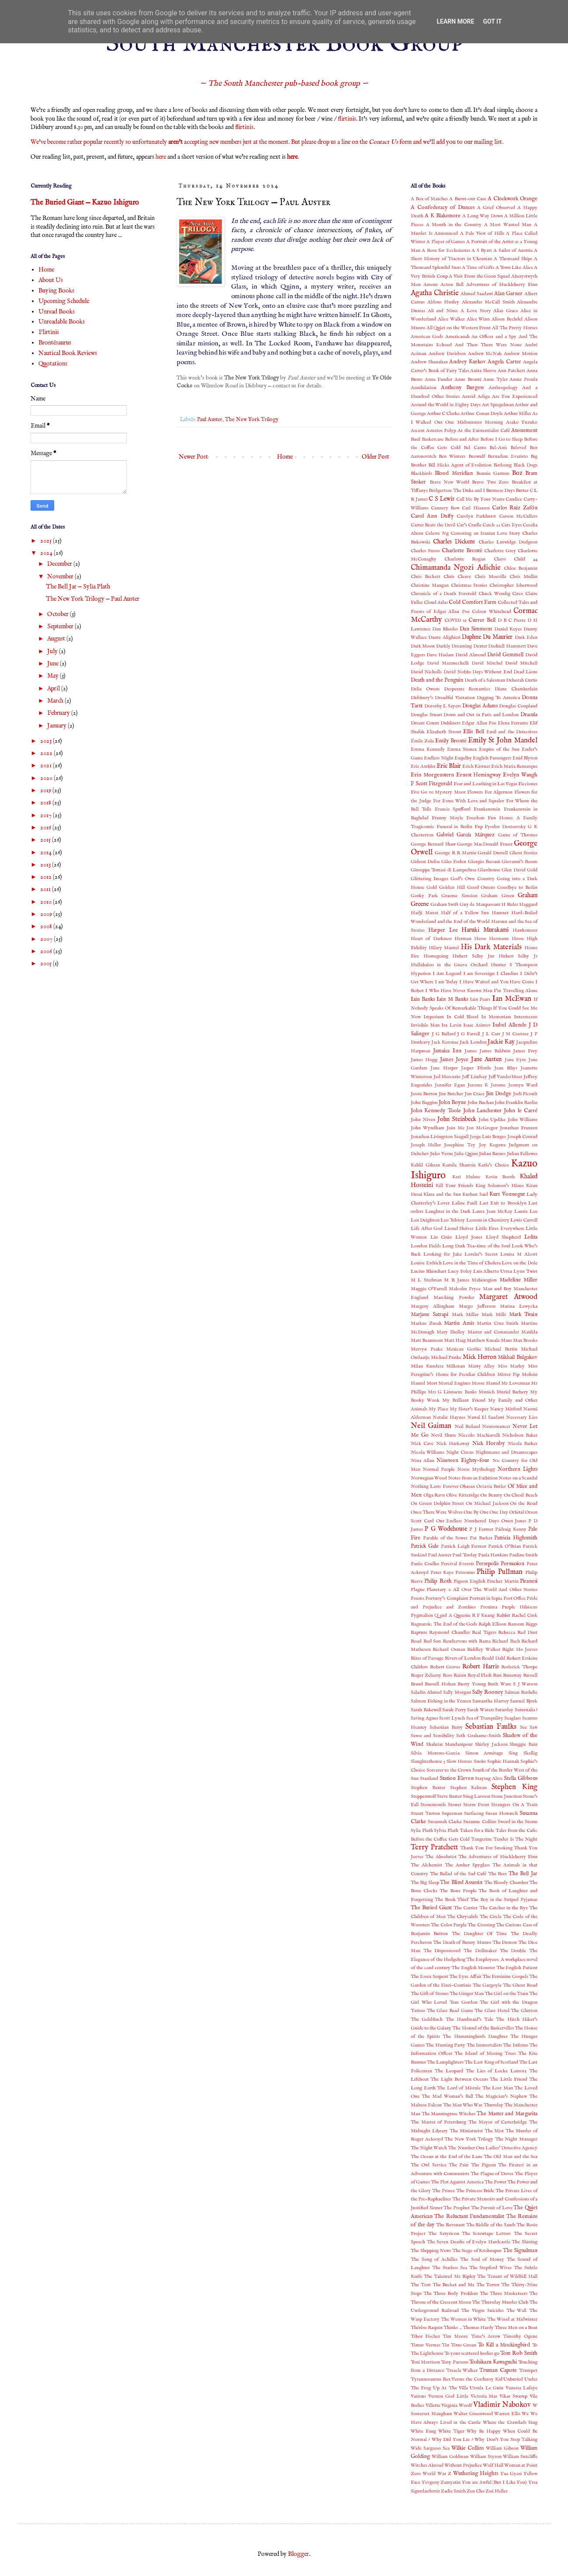  Describe the element at coordinates (469, 1581) in the screenshot. I see `Pigeon English` at that location.